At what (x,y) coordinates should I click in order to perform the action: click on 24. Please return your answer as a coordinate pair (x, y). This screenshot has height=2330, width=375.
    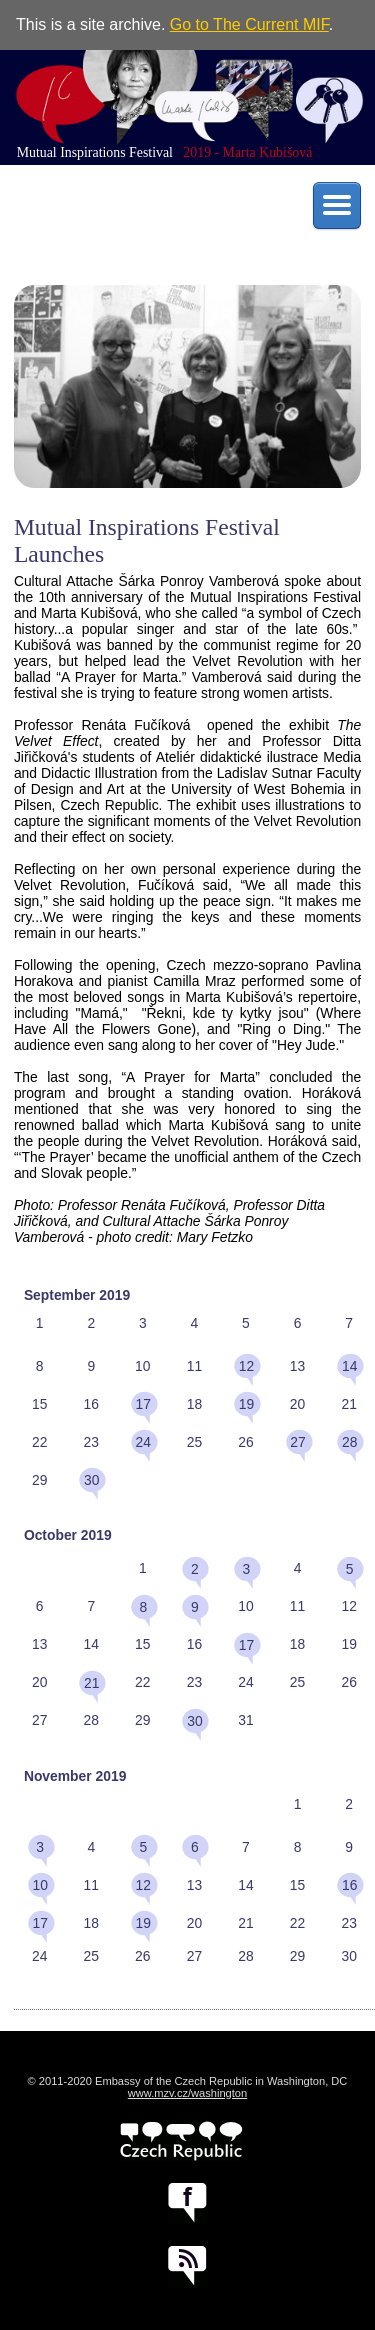
    Looking at the image, I should click on (143, 1442).